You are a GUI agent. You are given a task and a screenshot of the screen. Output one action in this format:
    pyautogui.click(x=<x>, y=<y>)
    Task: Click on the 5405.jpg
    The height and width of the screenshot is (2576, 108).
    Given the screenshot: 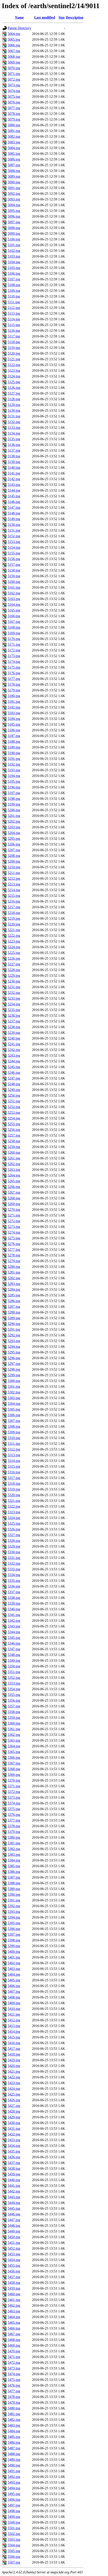 What is the action you would take?
    pyautogui.click(x=14, y=1980)
    